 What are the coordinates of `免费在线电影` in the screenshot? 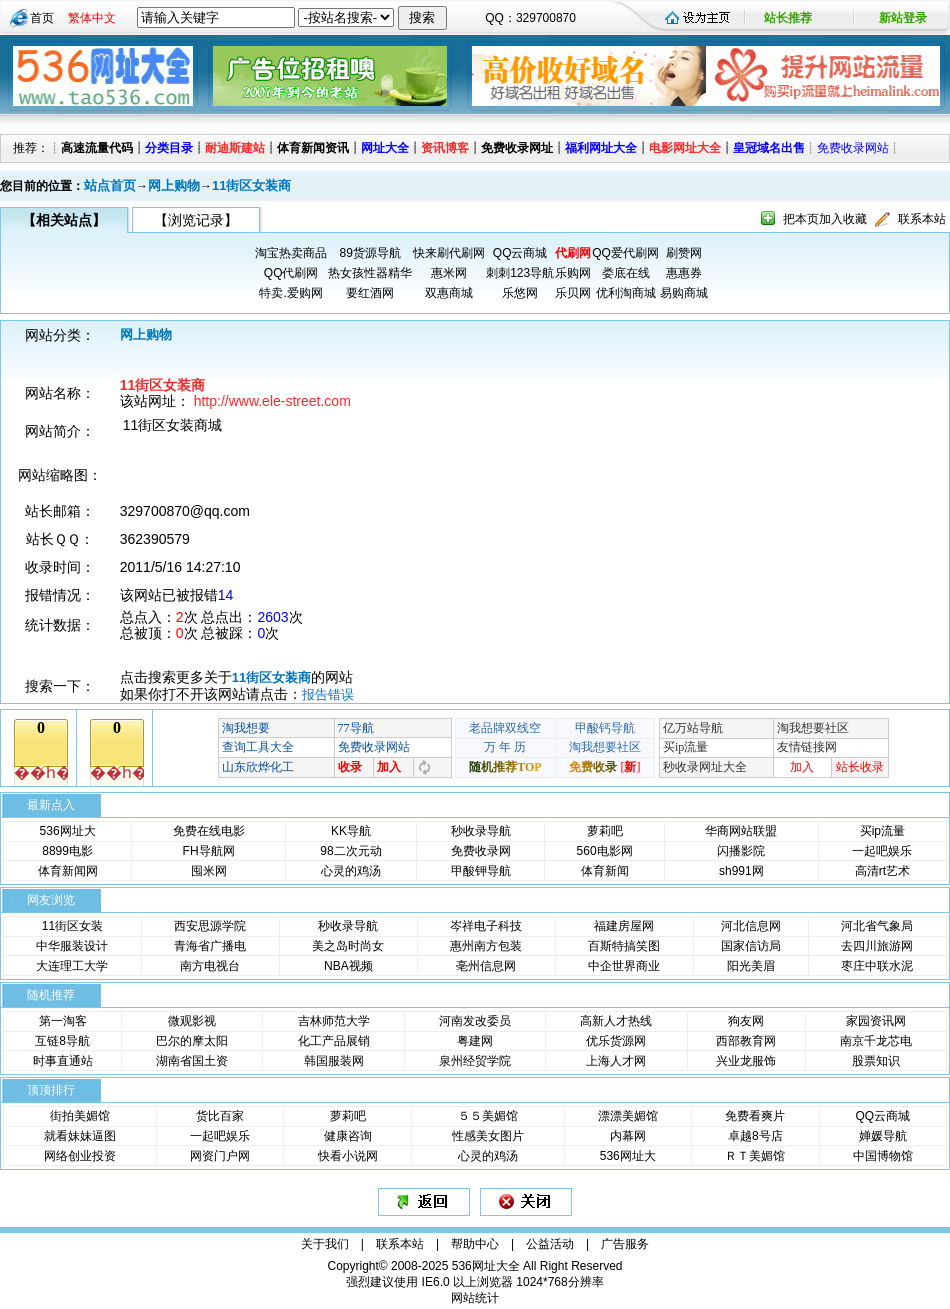 It's located at (209, 831).